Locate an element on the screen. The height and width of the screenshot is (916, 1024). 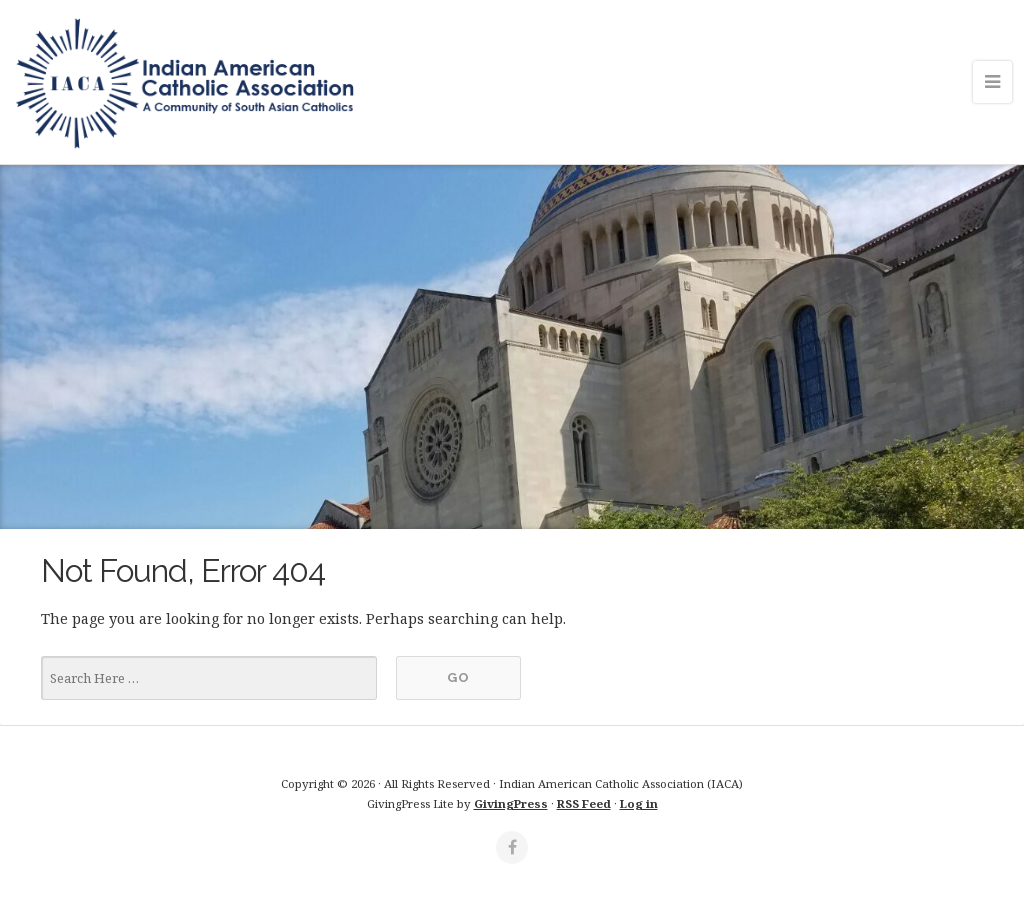
RSS Feed is located at coordinates (584, 803).